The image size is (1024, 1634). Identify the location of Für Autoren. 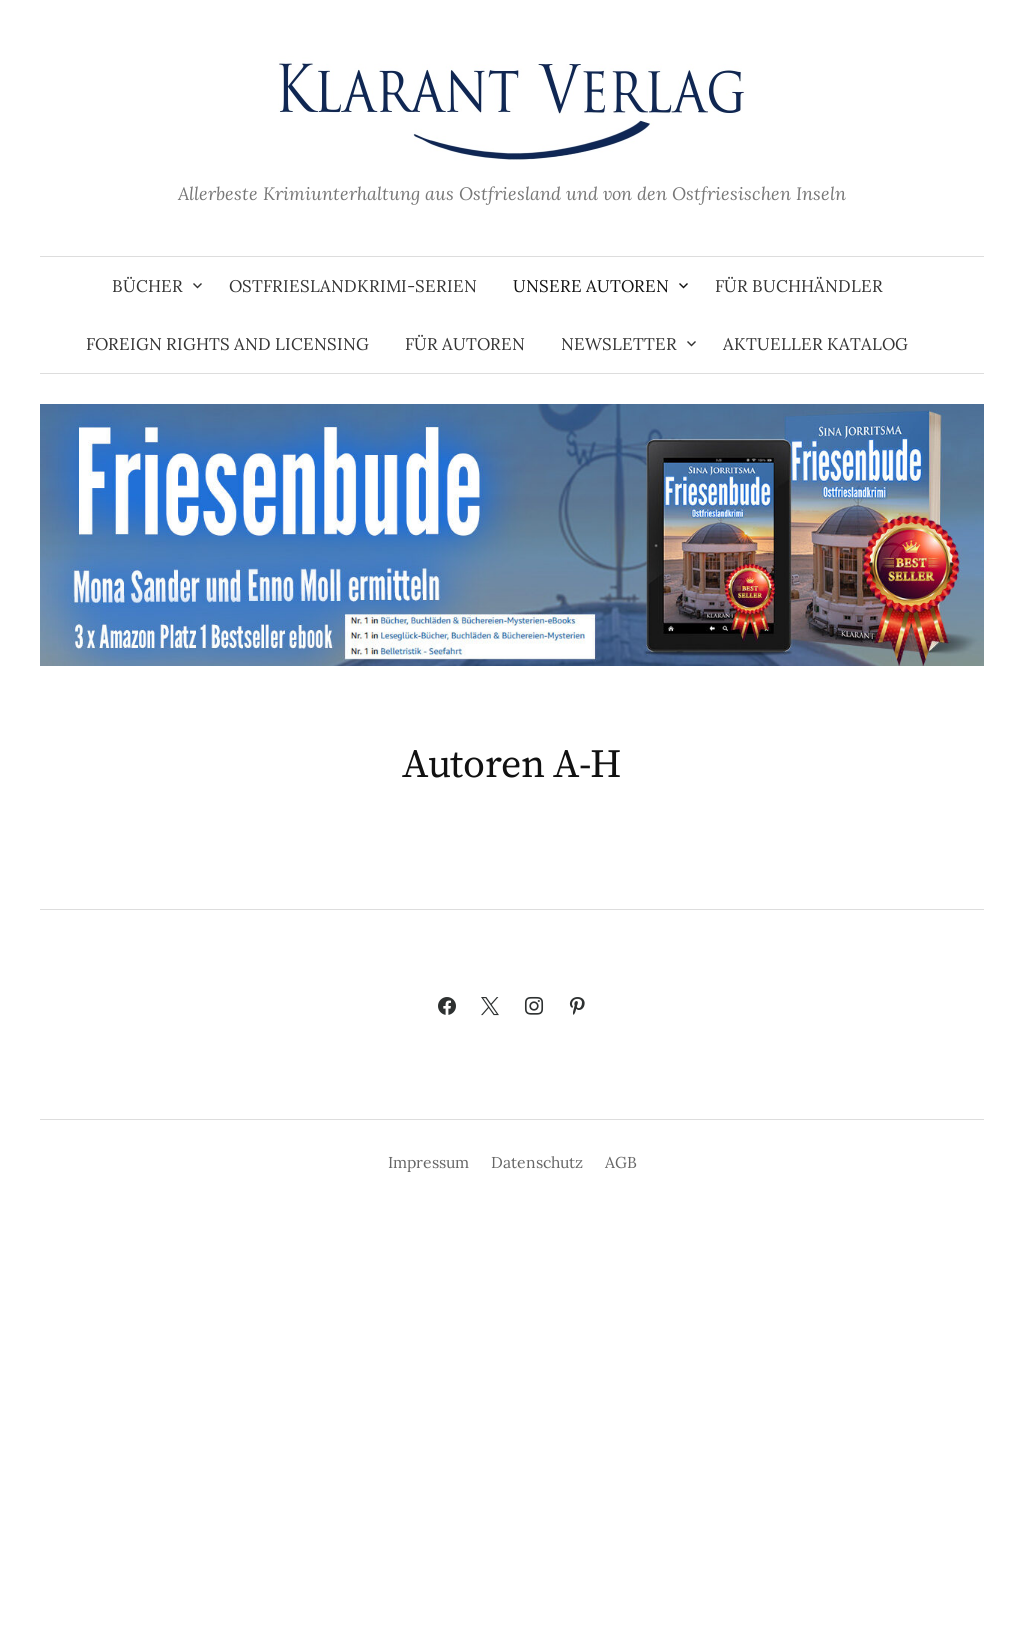
(465, 344).